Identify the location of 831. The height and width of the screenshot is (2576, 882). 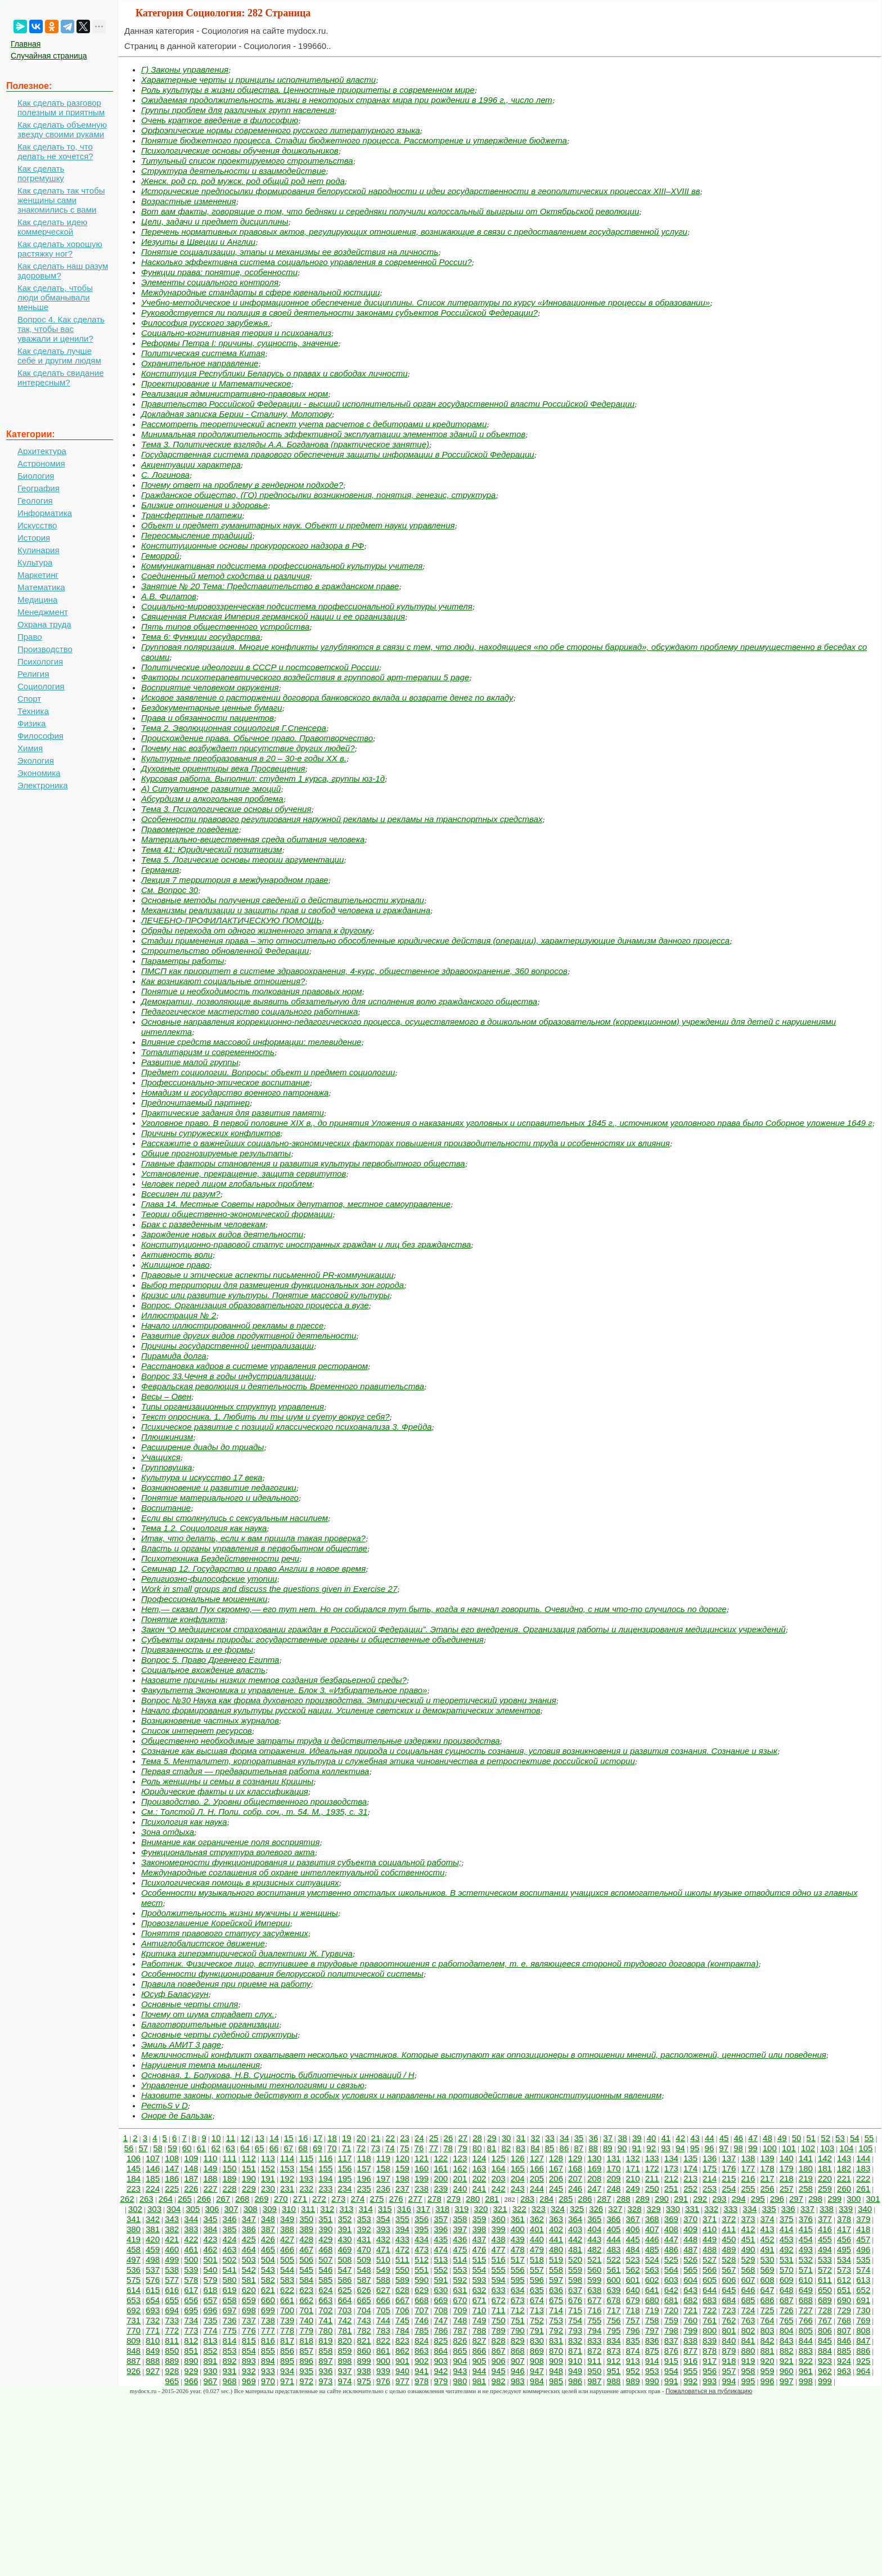
(556, 2340).